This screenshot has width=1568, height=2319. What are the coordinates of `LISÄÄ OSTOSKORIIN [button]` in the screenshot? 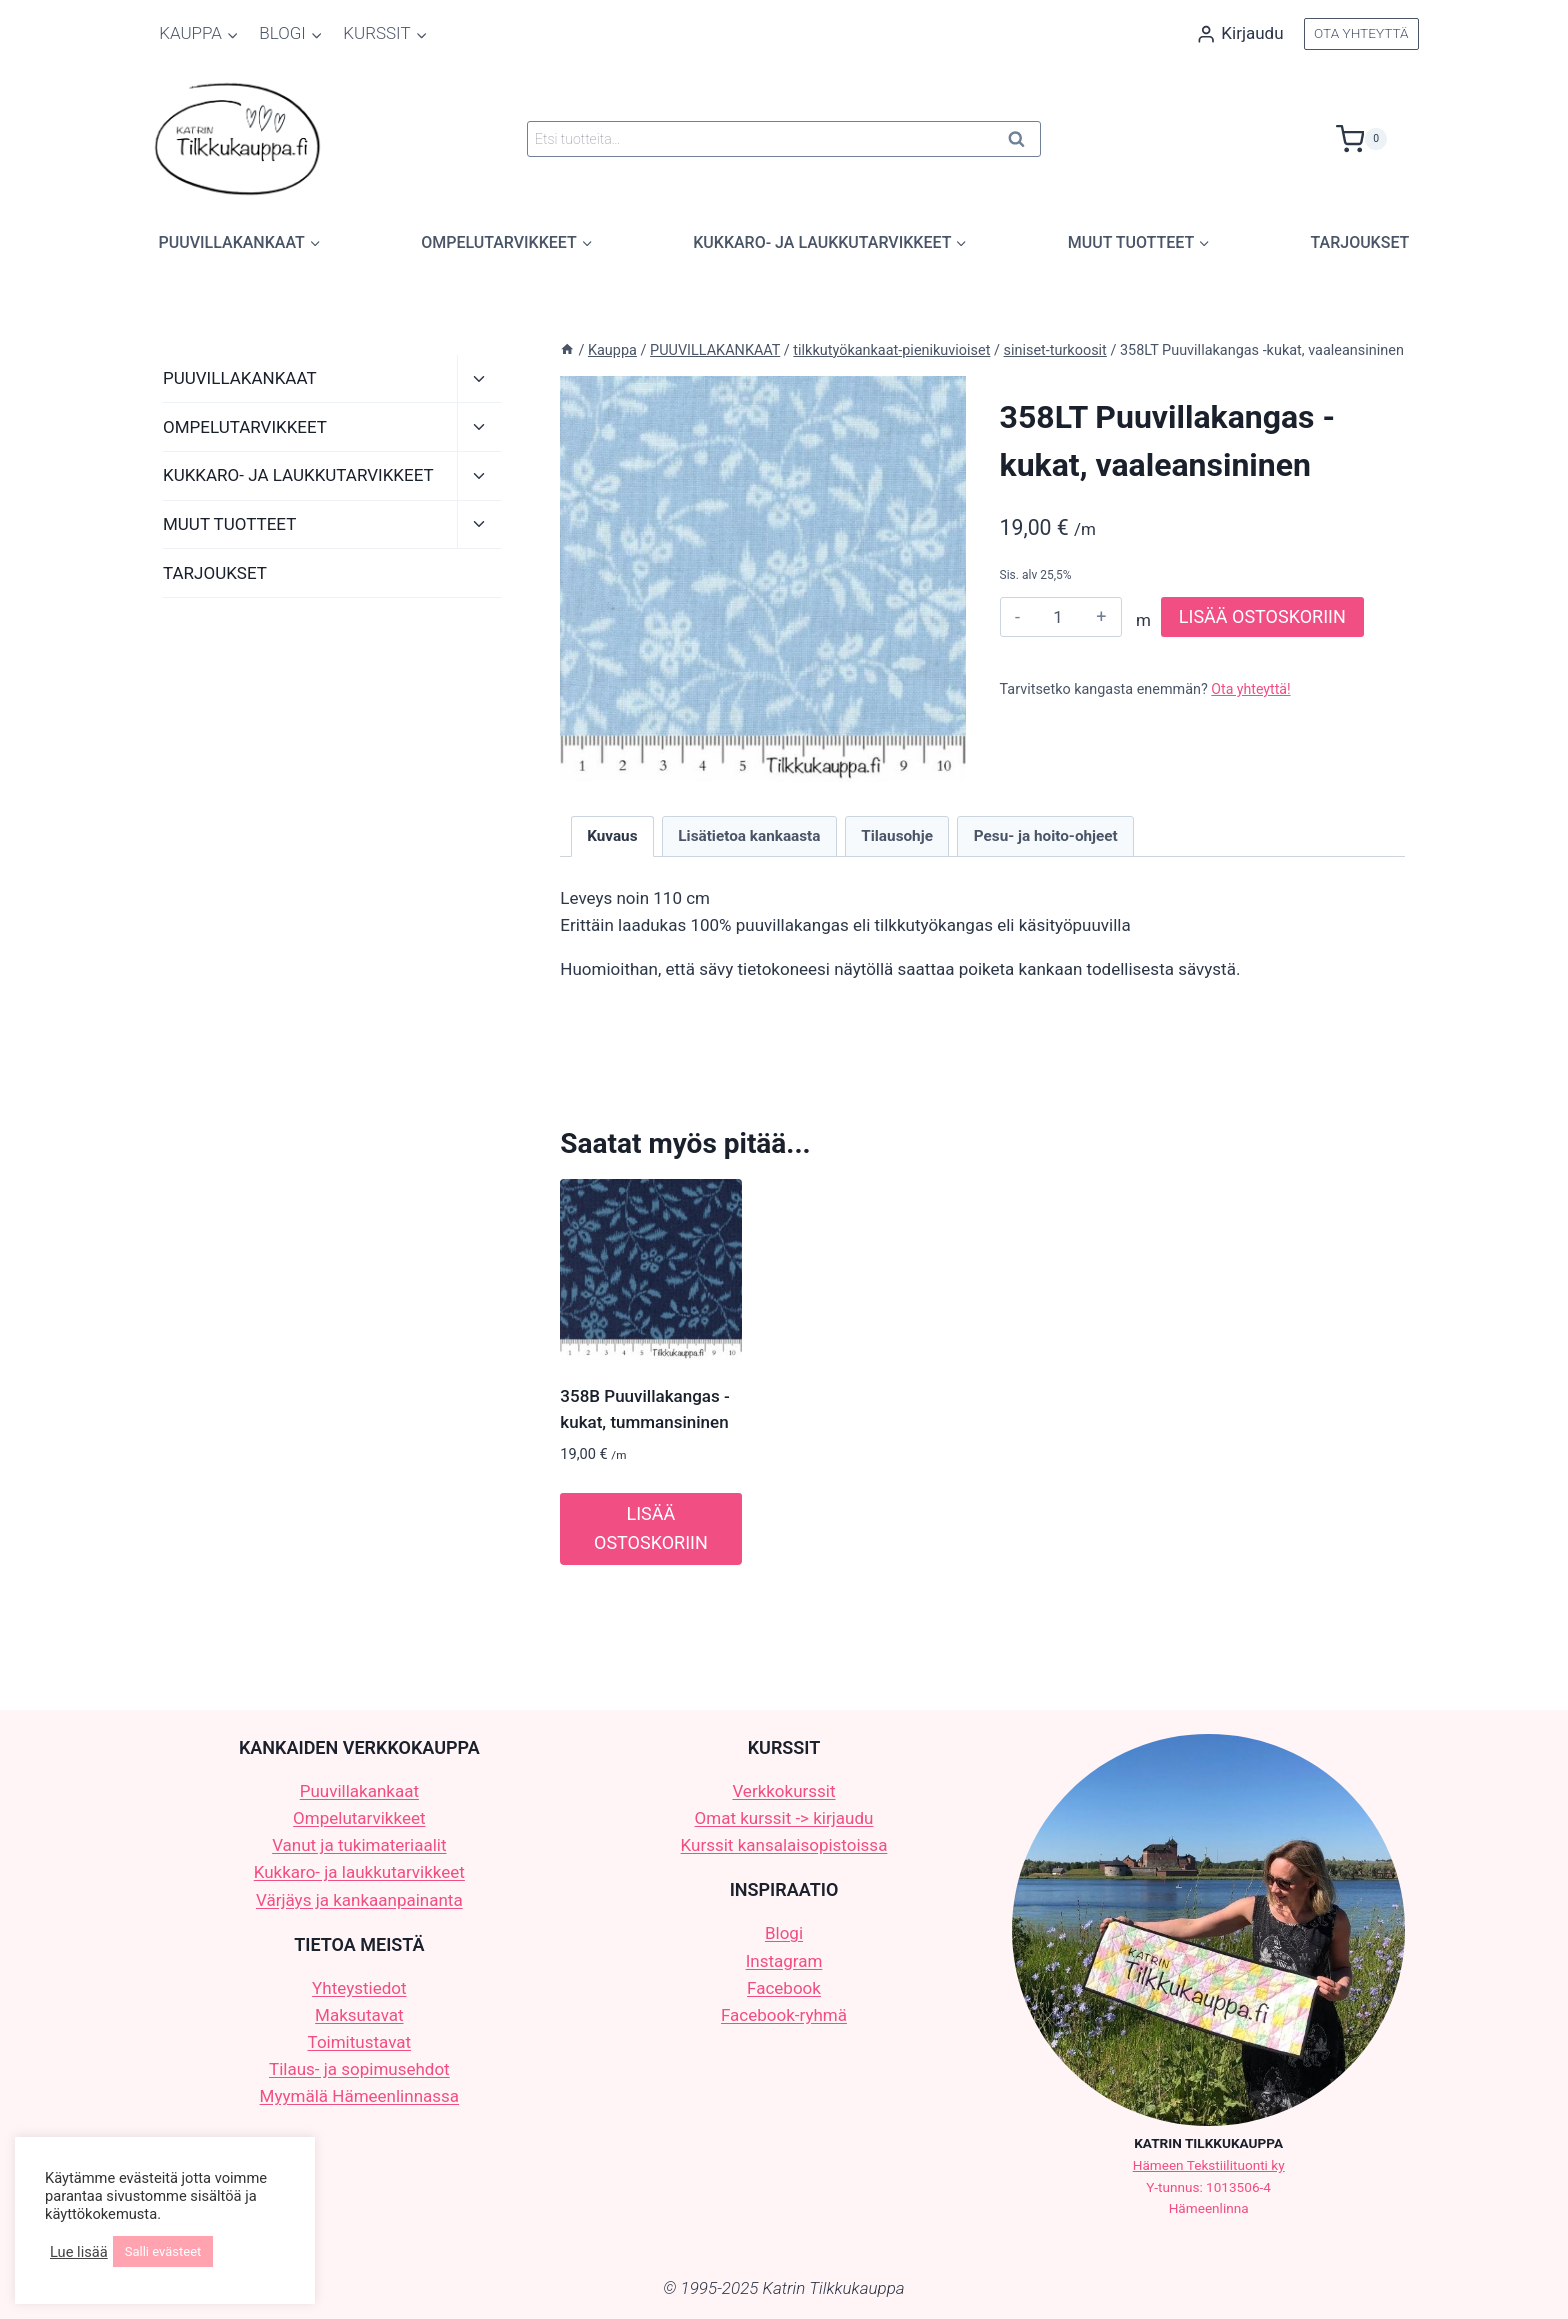 It's located at (651, 1528).